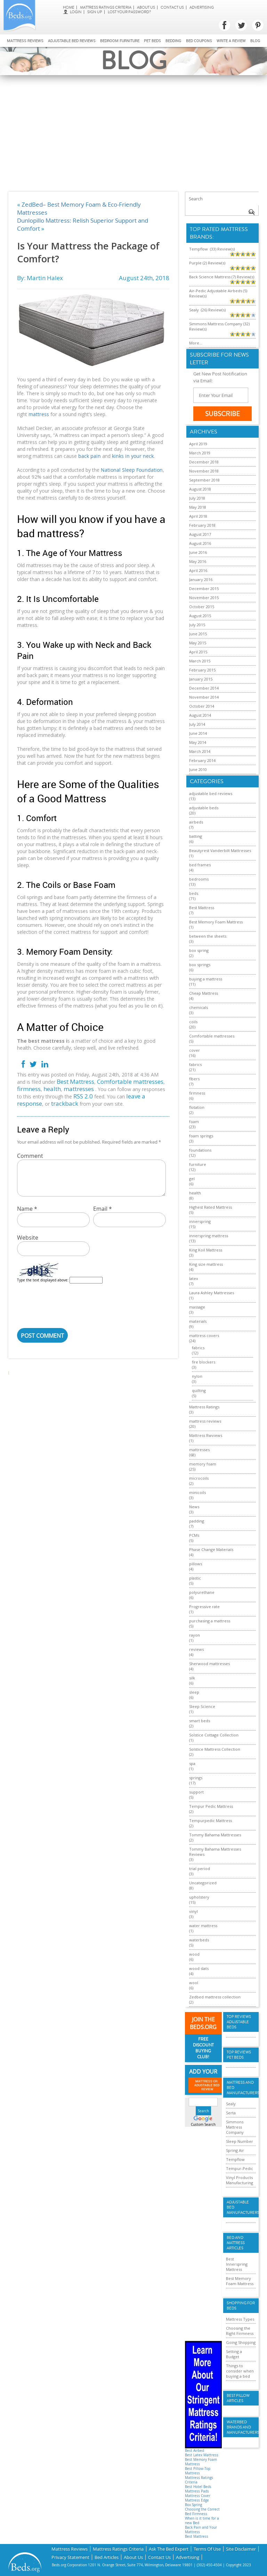 Image resolution: width=267 pixels, height=2576 pixels. Describe the element at coordinates (129, 12) in the screenshot. I see `Lost Your Password?` at that location.